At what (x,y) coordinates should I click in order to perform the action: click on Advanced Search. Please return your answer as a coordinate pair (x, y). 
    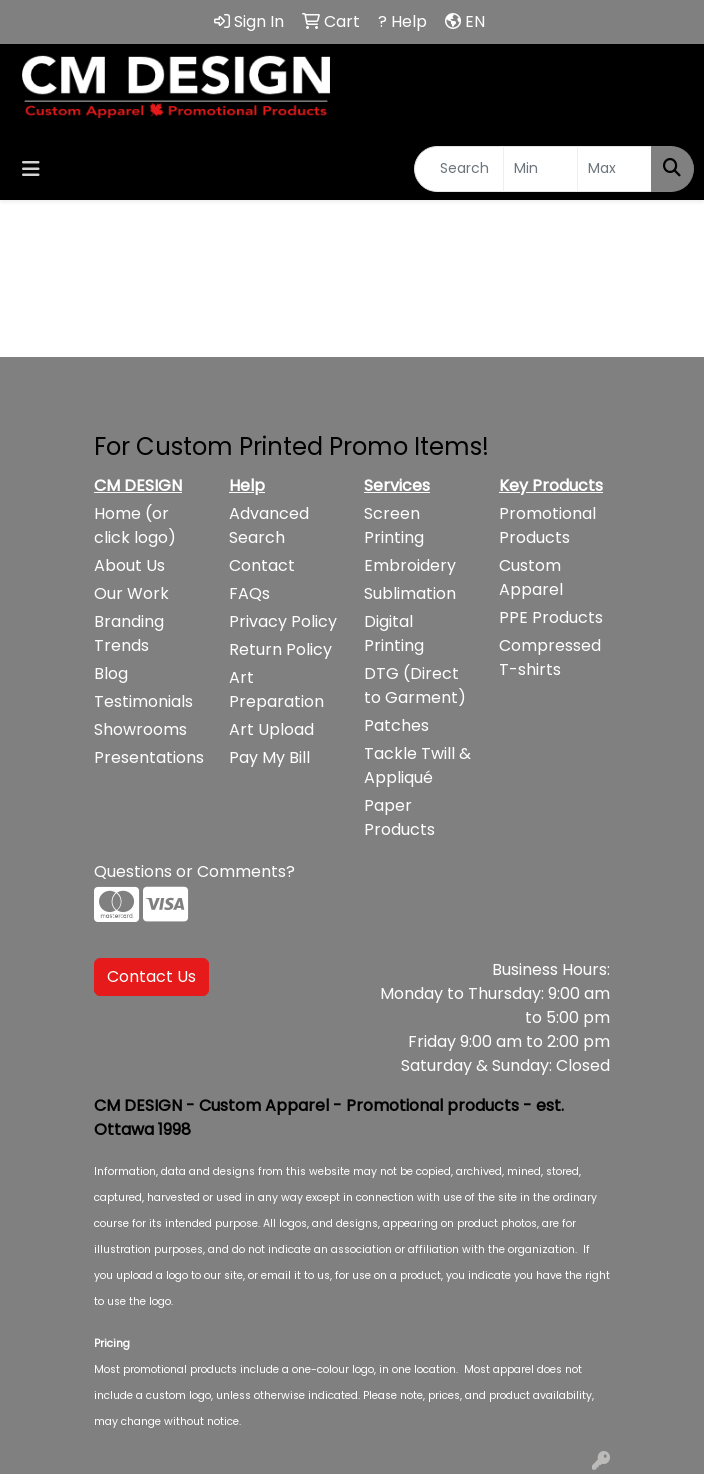
    Looking at the image, I should click on (269, 525).